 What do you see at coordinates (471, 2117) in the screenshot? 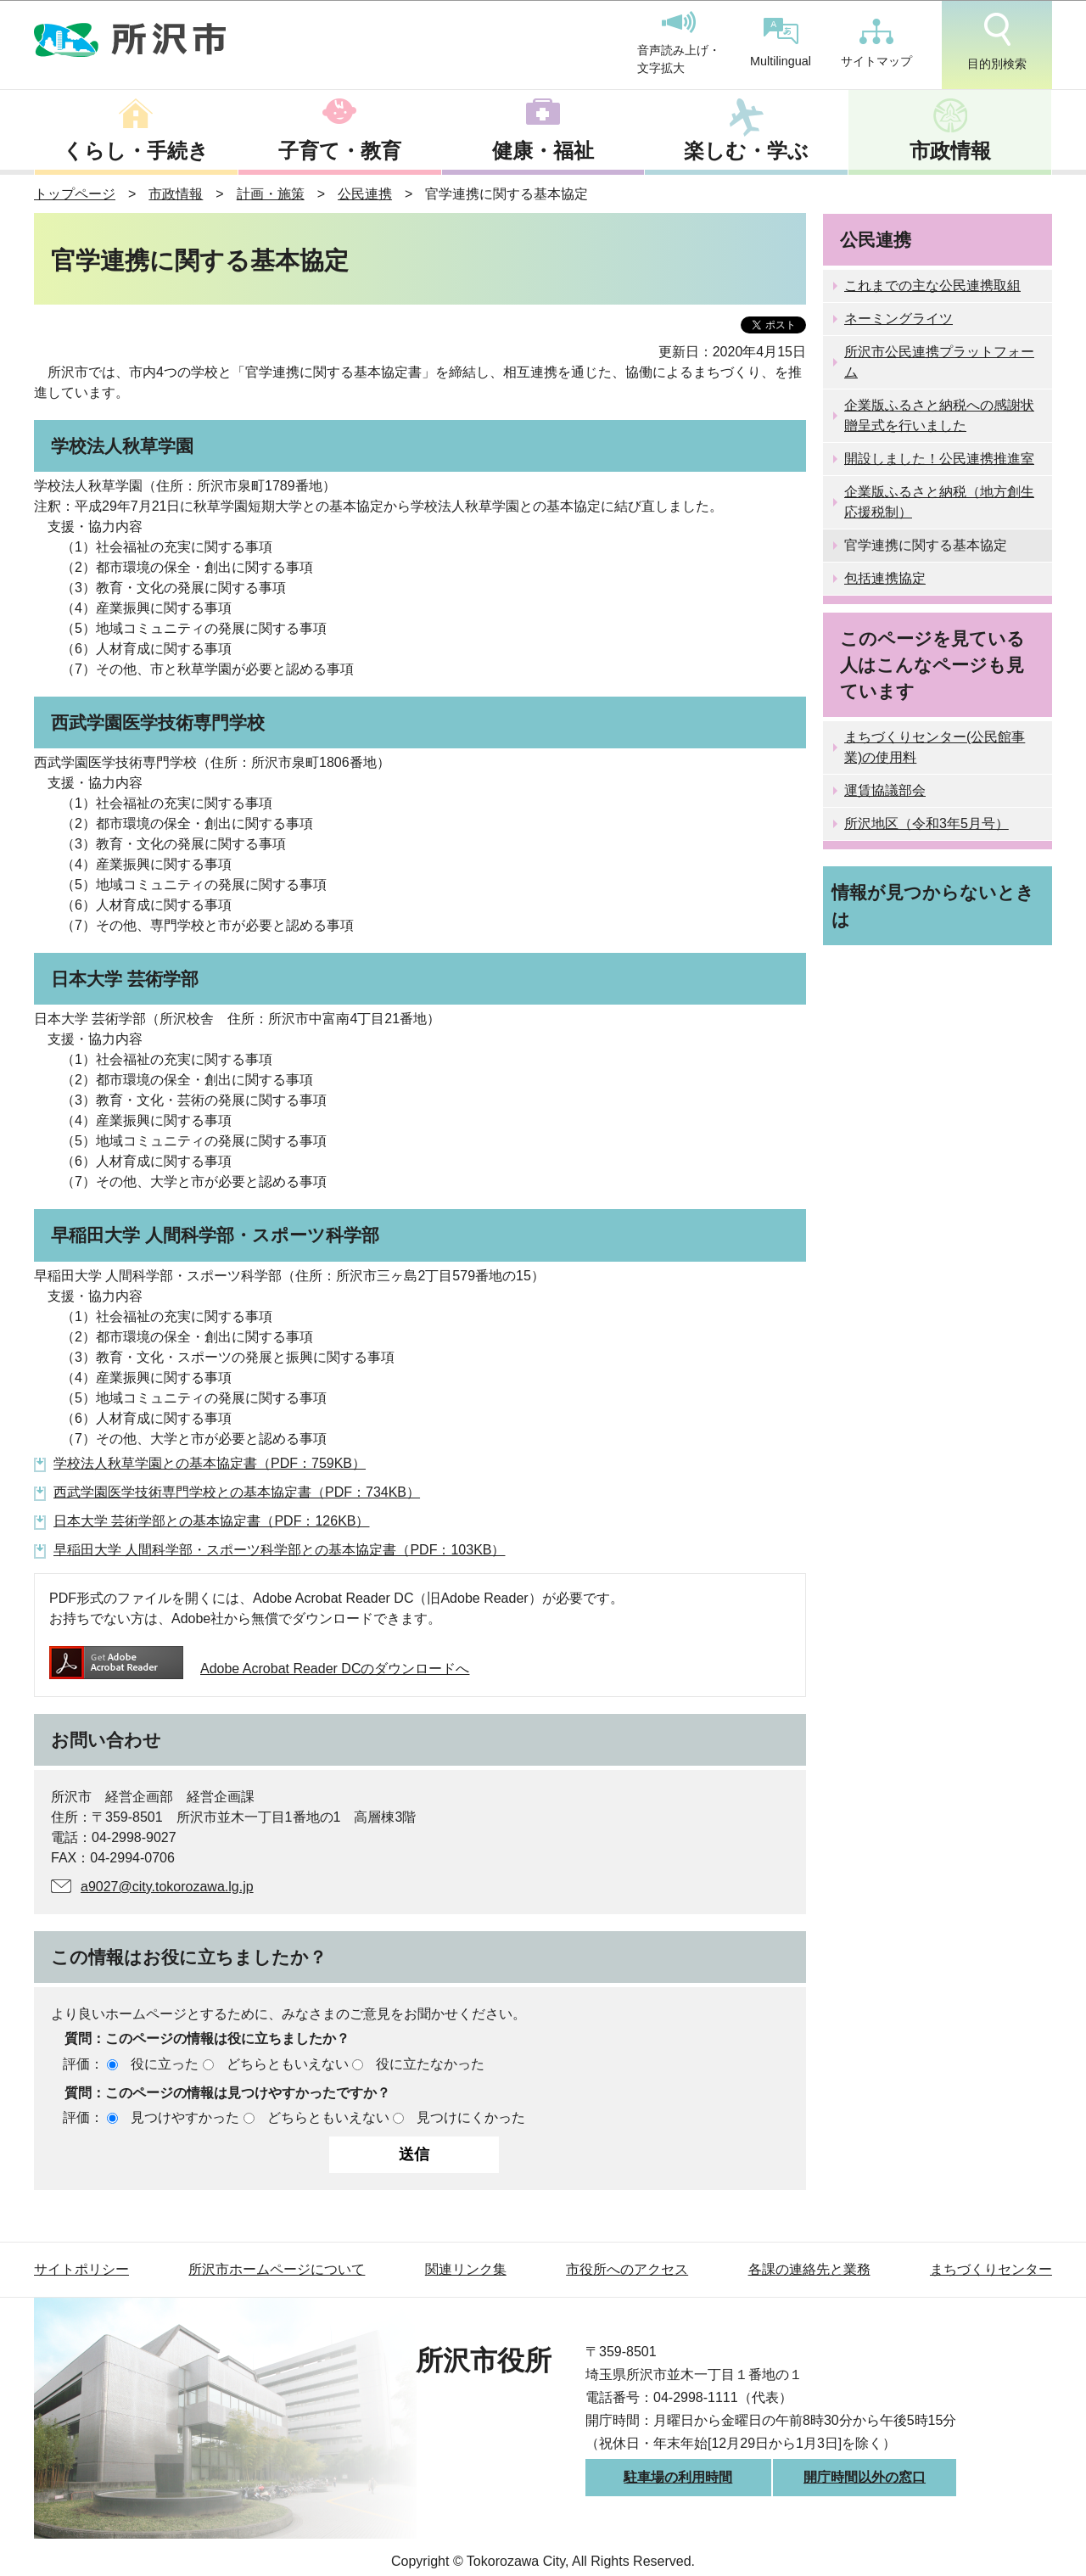
I see `見つけにくかった` at bounding box center [471, 2117].